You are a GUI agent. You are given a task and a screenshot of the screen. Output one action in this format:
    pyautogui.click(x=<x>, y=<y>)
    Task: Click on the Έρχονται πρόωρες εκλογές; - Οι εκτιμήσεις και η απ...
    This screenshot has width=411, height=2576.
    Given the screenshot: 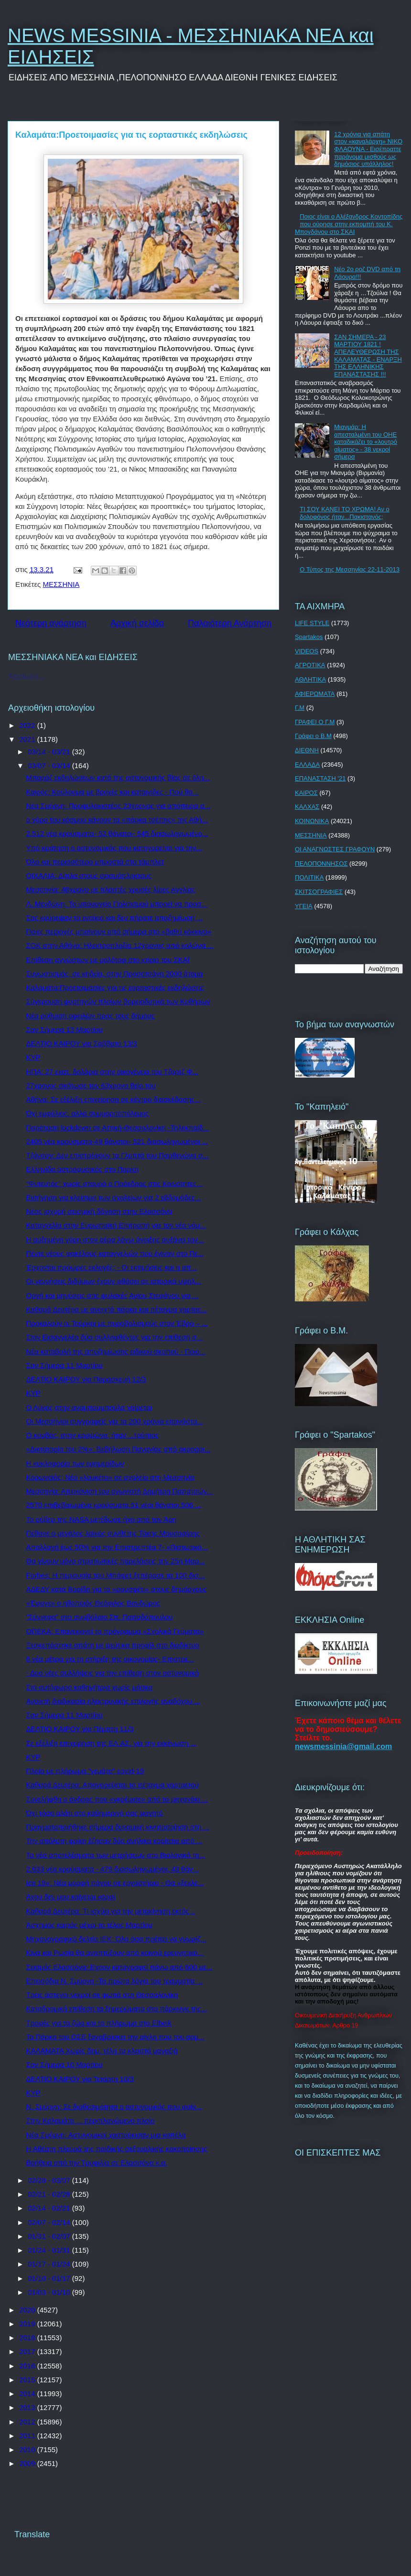 What is the action you would take?
    pyautogui.click(x=111, y=1267)
    